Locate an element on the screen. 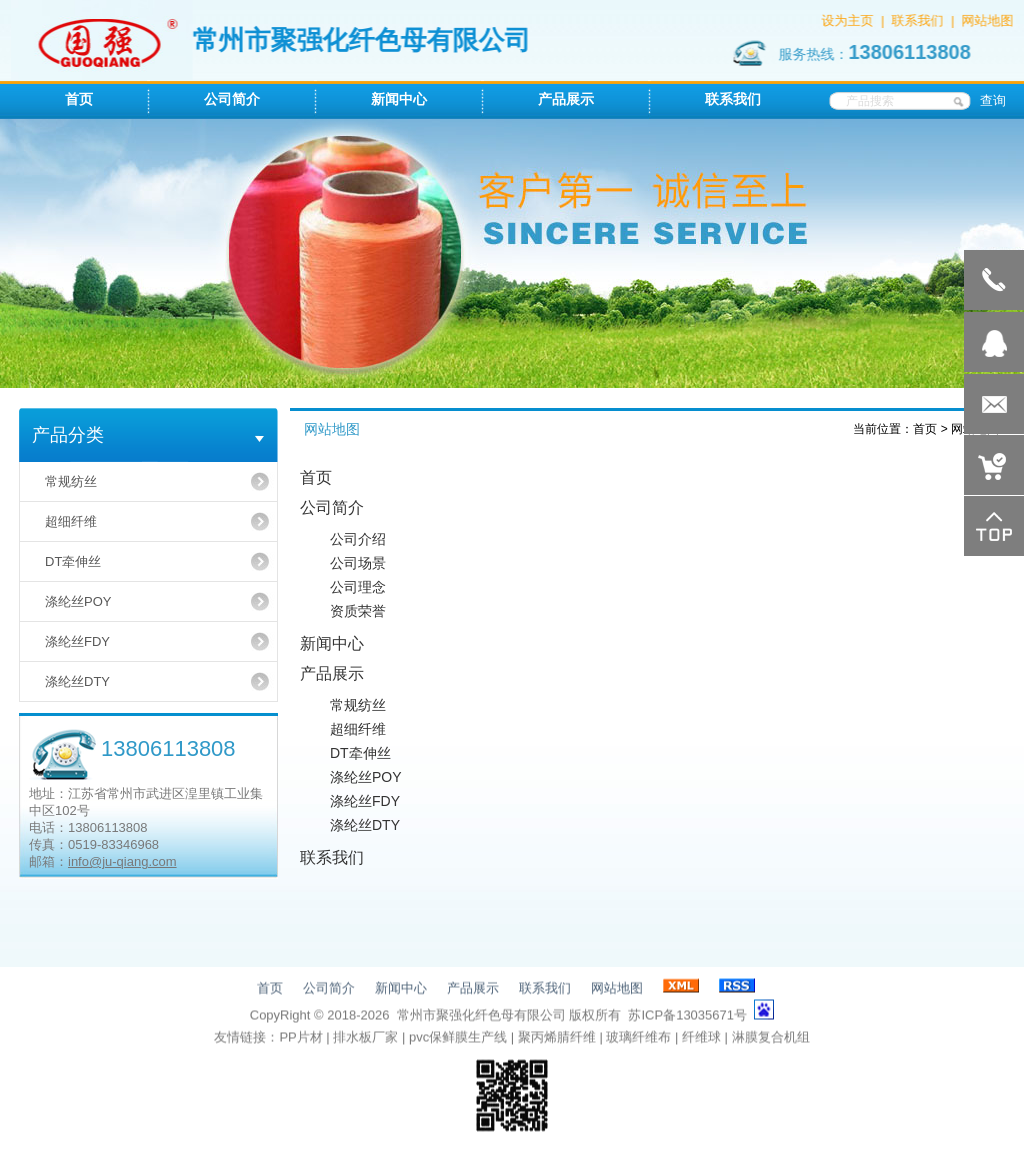  首页 is located at coordinates (925, 429).